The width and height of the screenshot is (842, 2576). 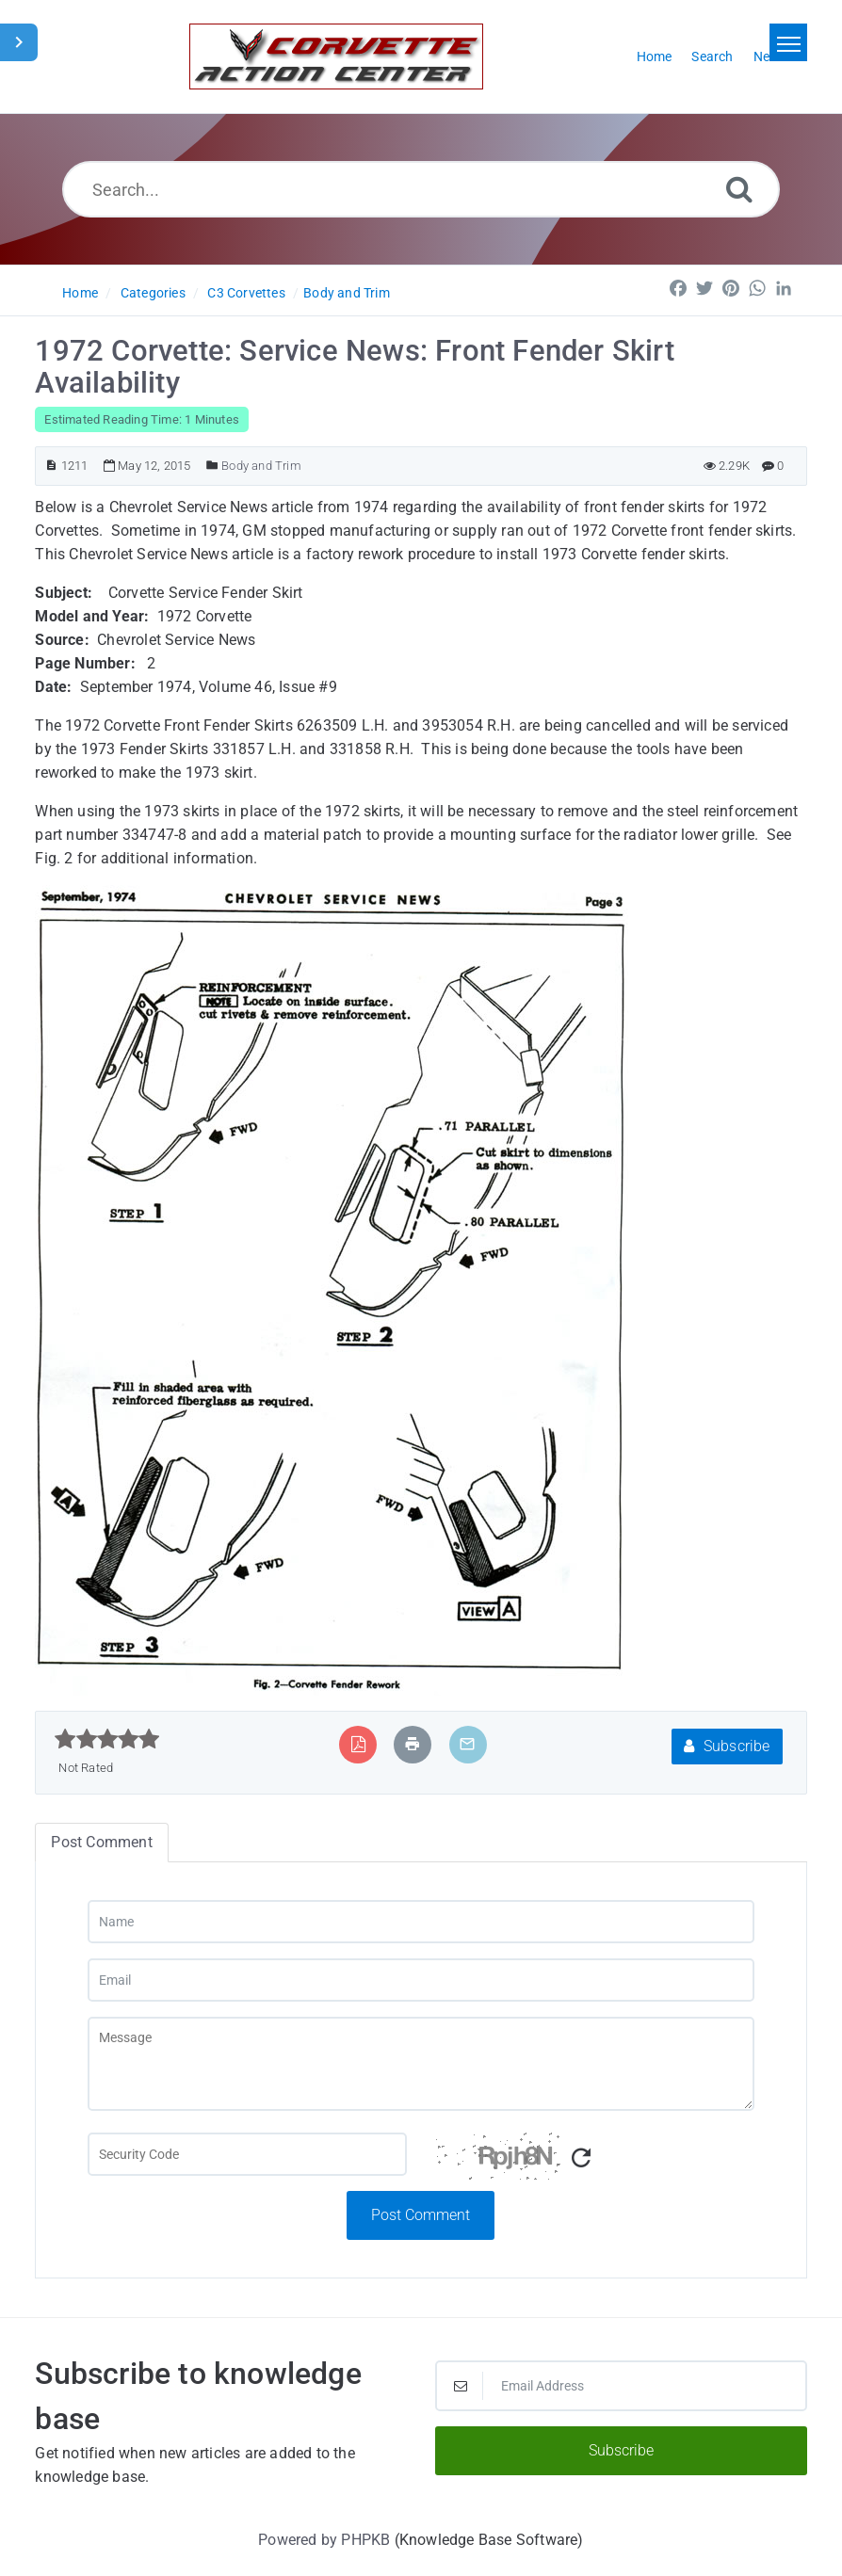 I want to click on [Print Article], so click(x=412, y=1744).